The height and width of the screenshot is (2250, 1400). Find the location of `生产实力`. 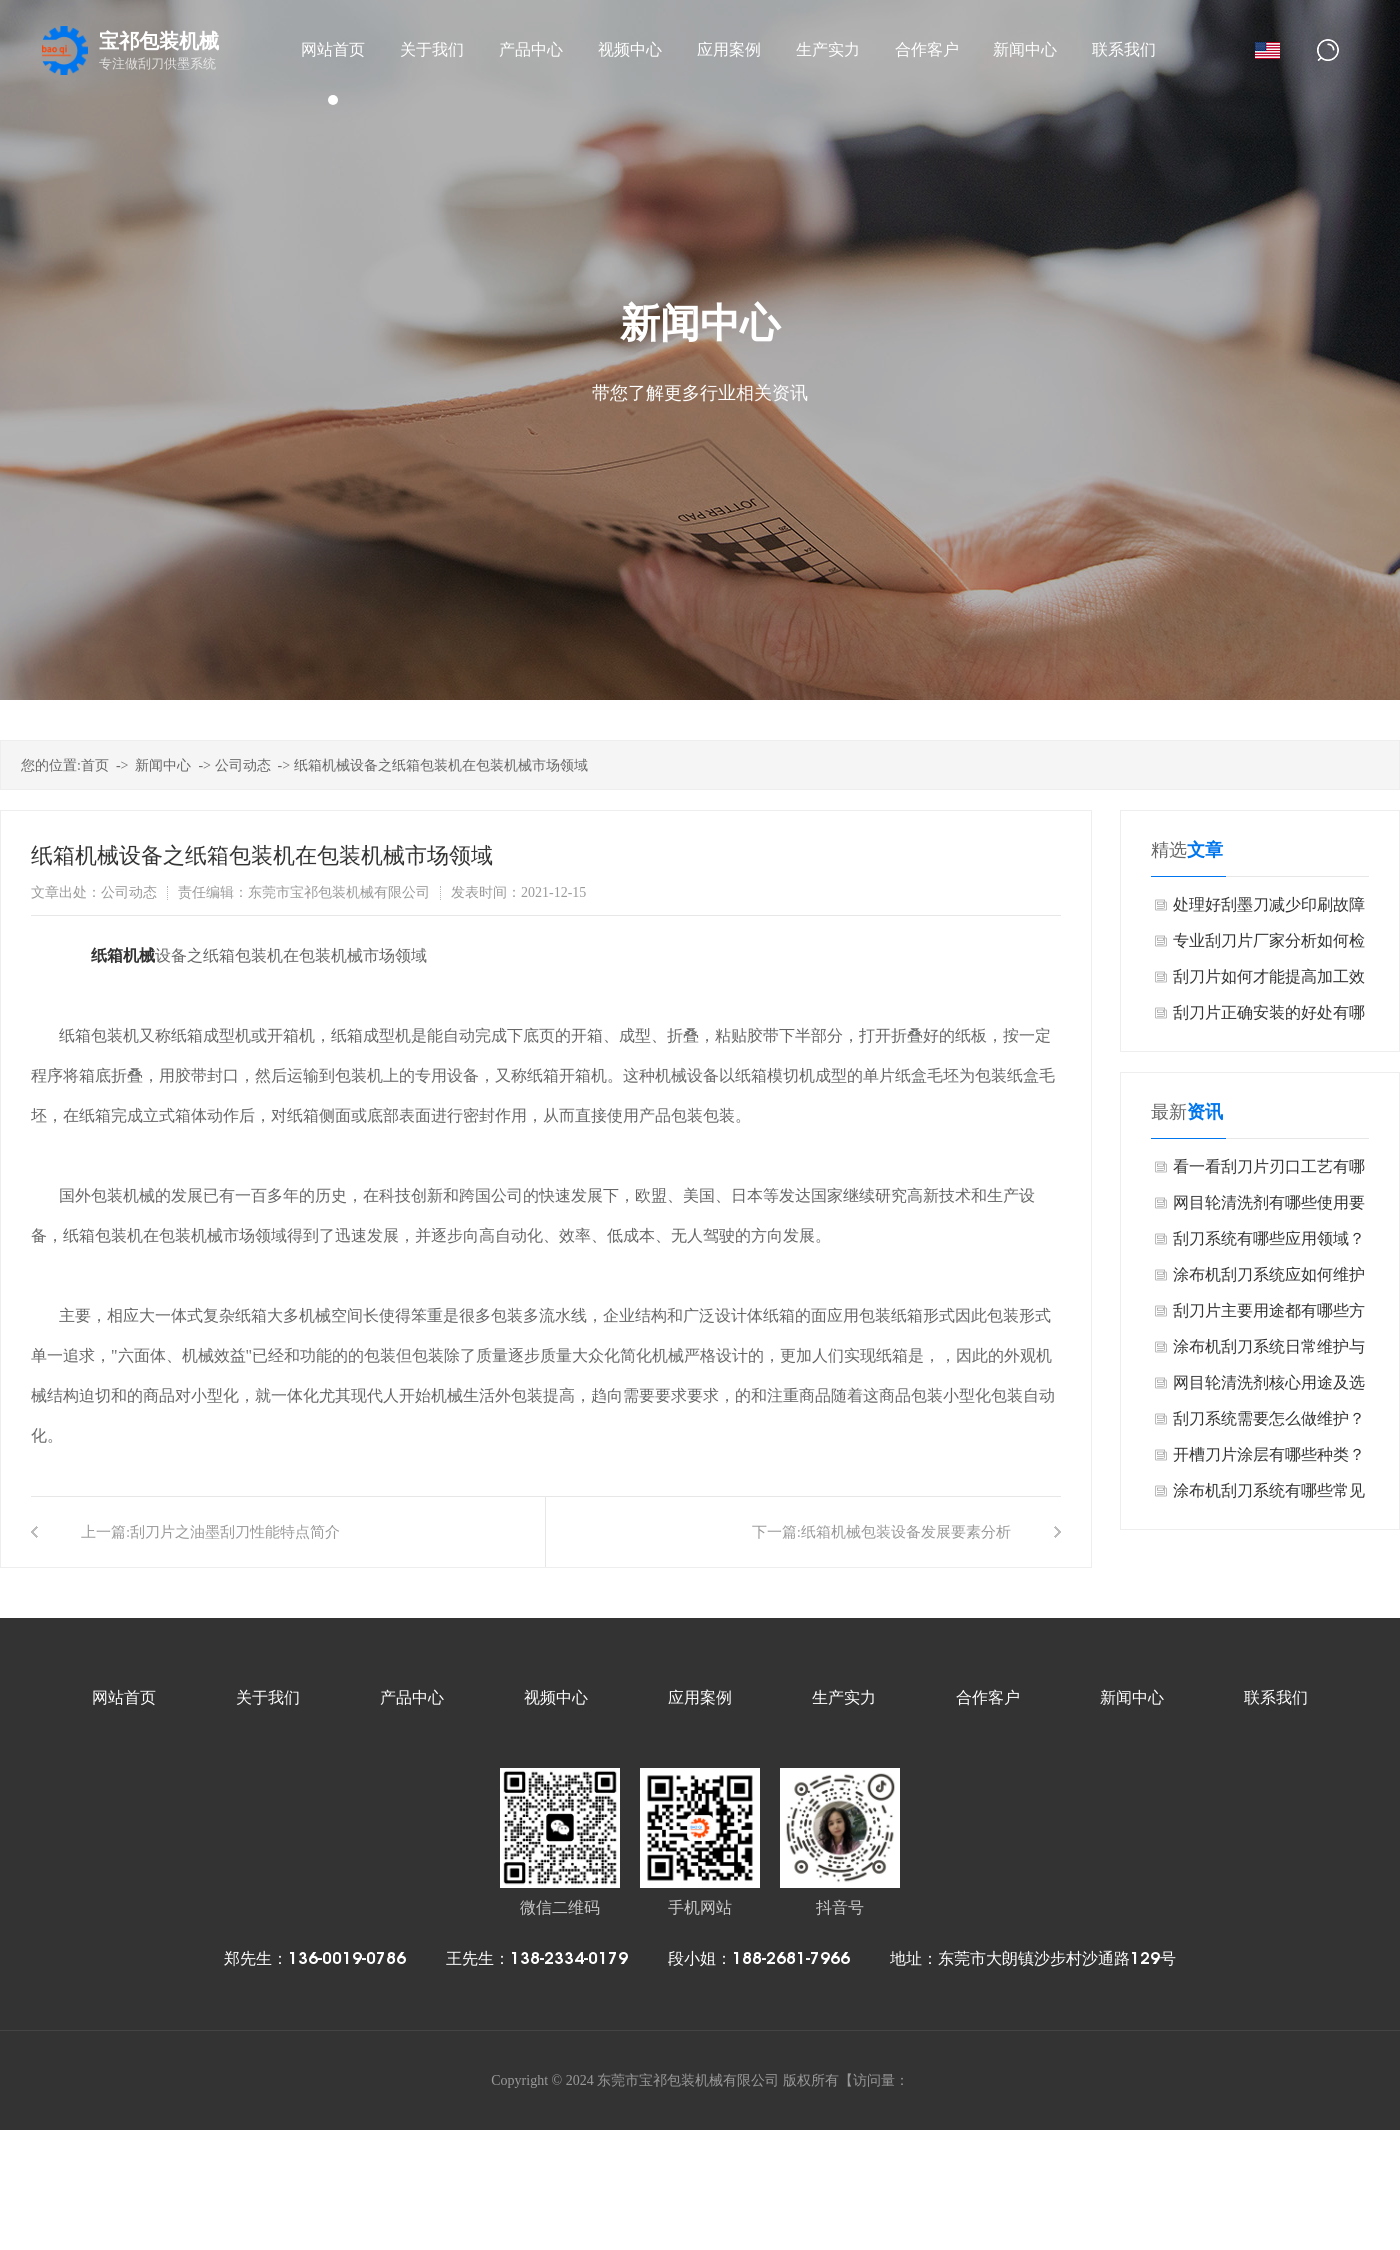

生产实力 is located at coordinates (844, 1697).